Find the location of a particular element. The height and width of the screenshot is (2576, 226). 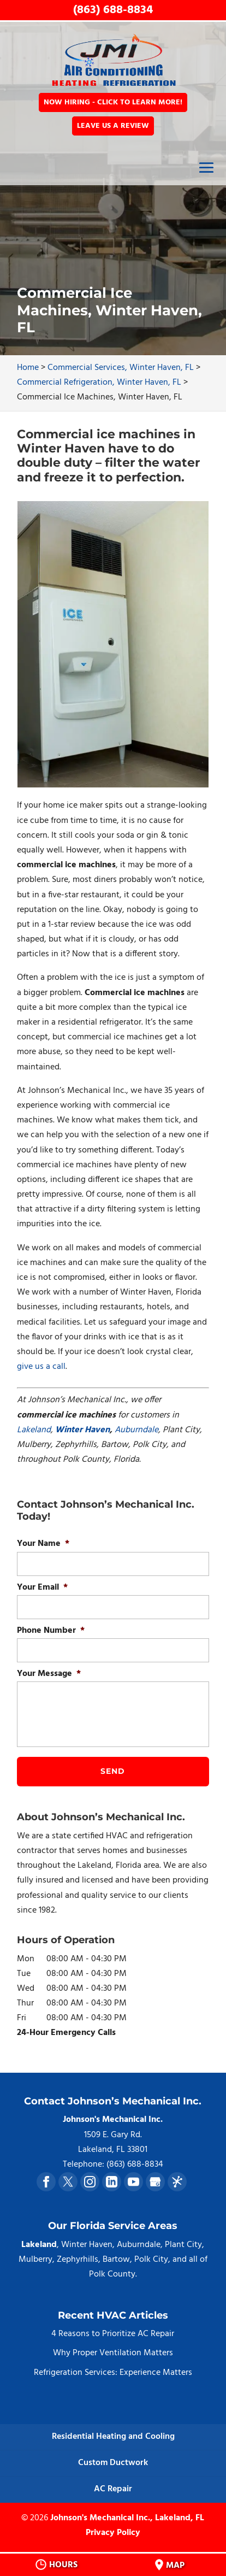

give us a call is located at coordinates (41, 1367).